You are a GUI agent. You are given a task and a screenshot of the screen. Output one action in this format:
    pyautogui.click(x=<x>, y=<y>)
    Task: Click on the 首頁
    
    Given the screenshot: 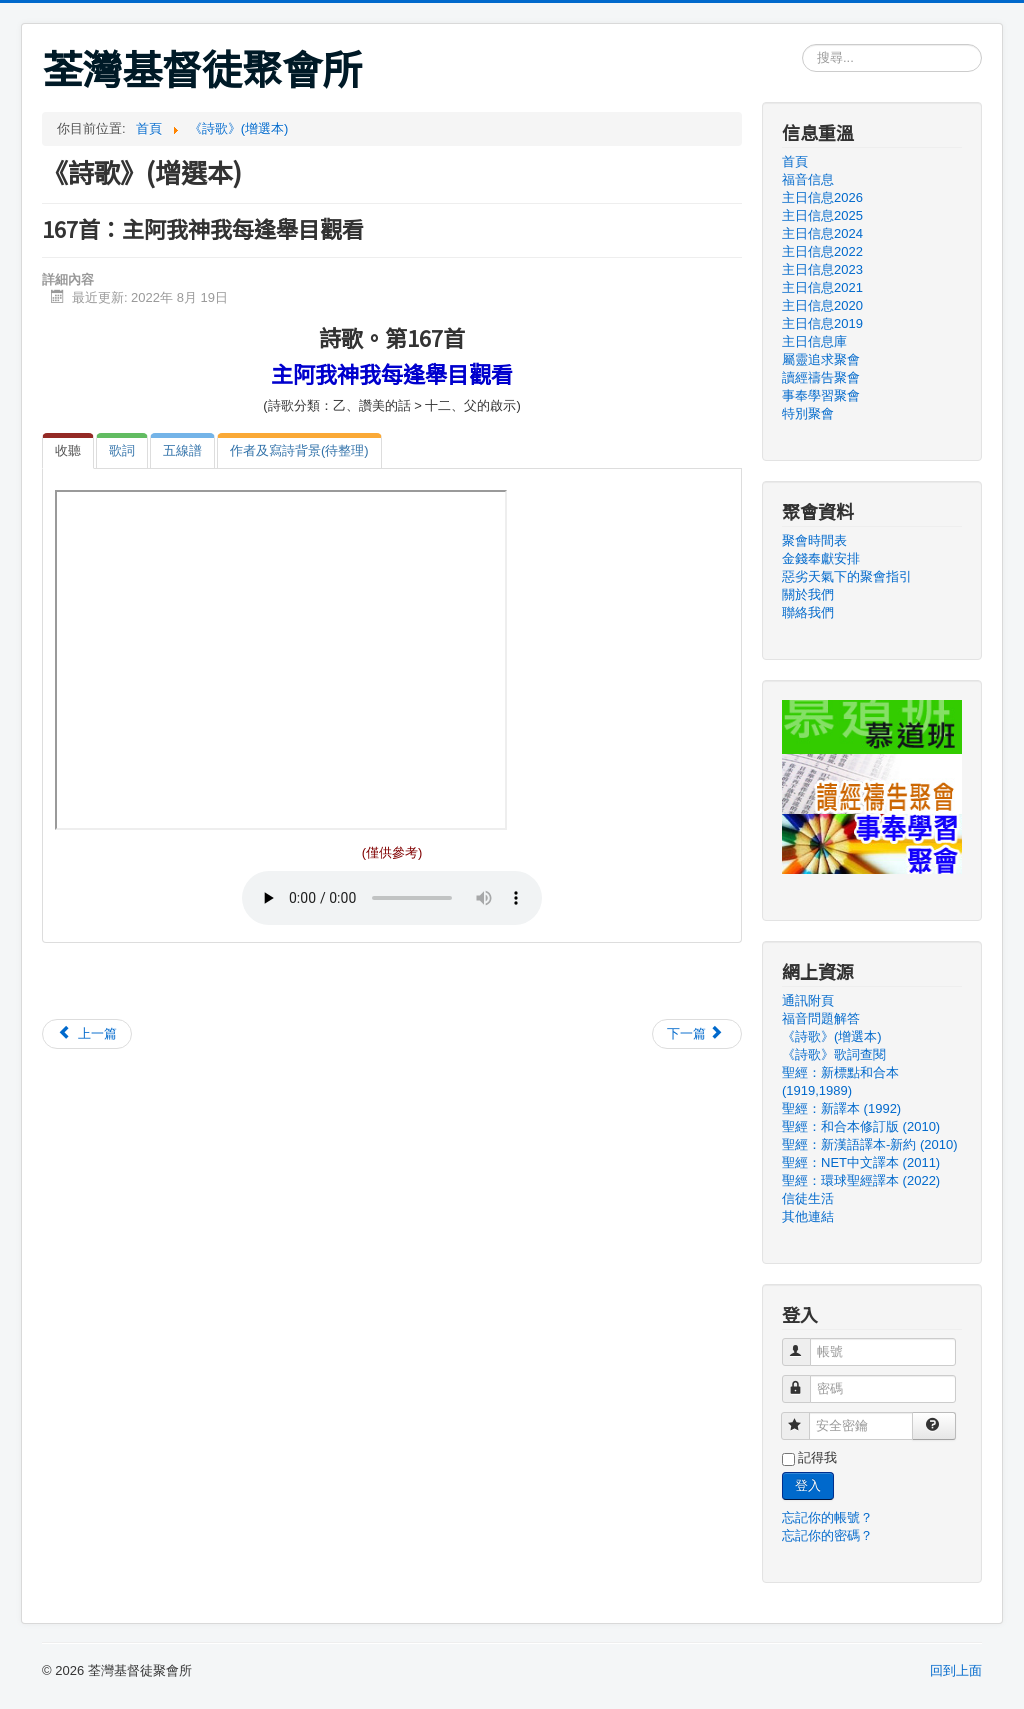 What is the action you would take?
    pyautogui.click(x=795, y=161)
    